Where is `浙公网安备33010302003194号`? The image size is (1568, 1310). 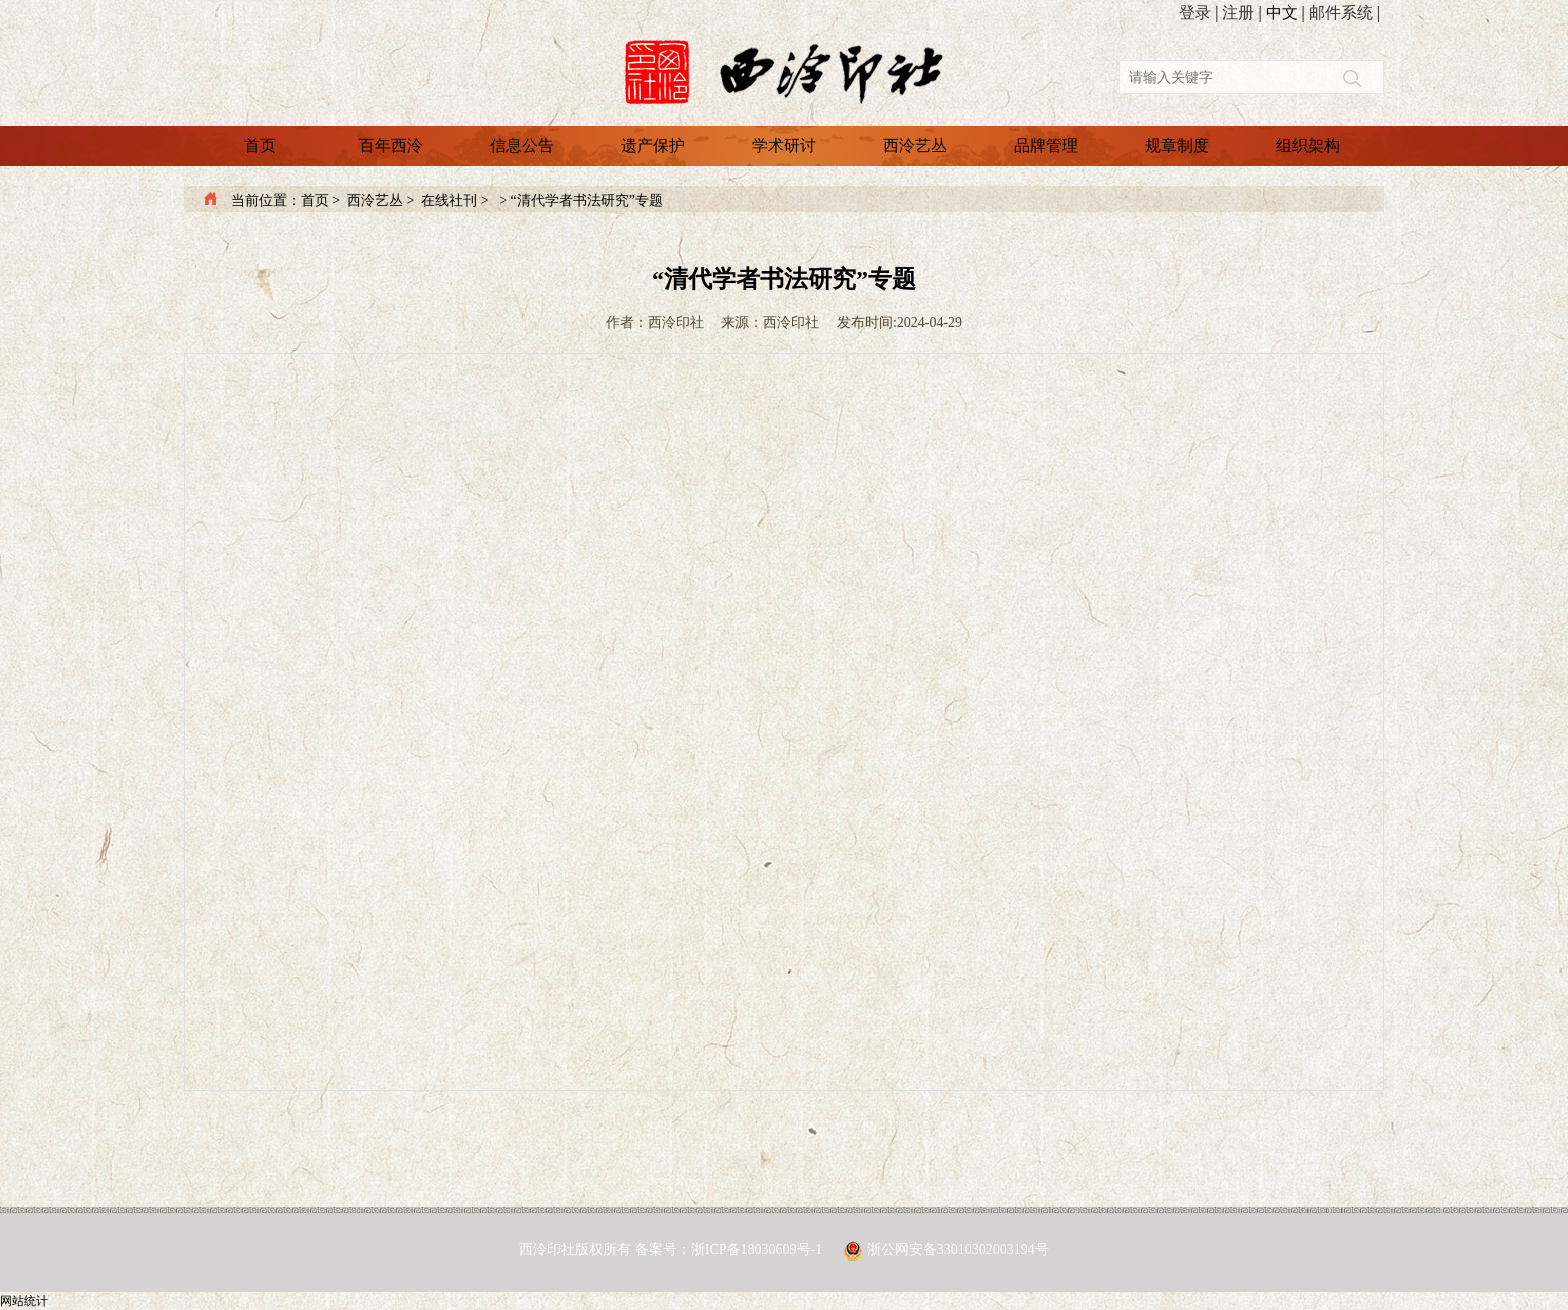 浙公网安备33010302003194号 is located at coordinates (958, 1249).